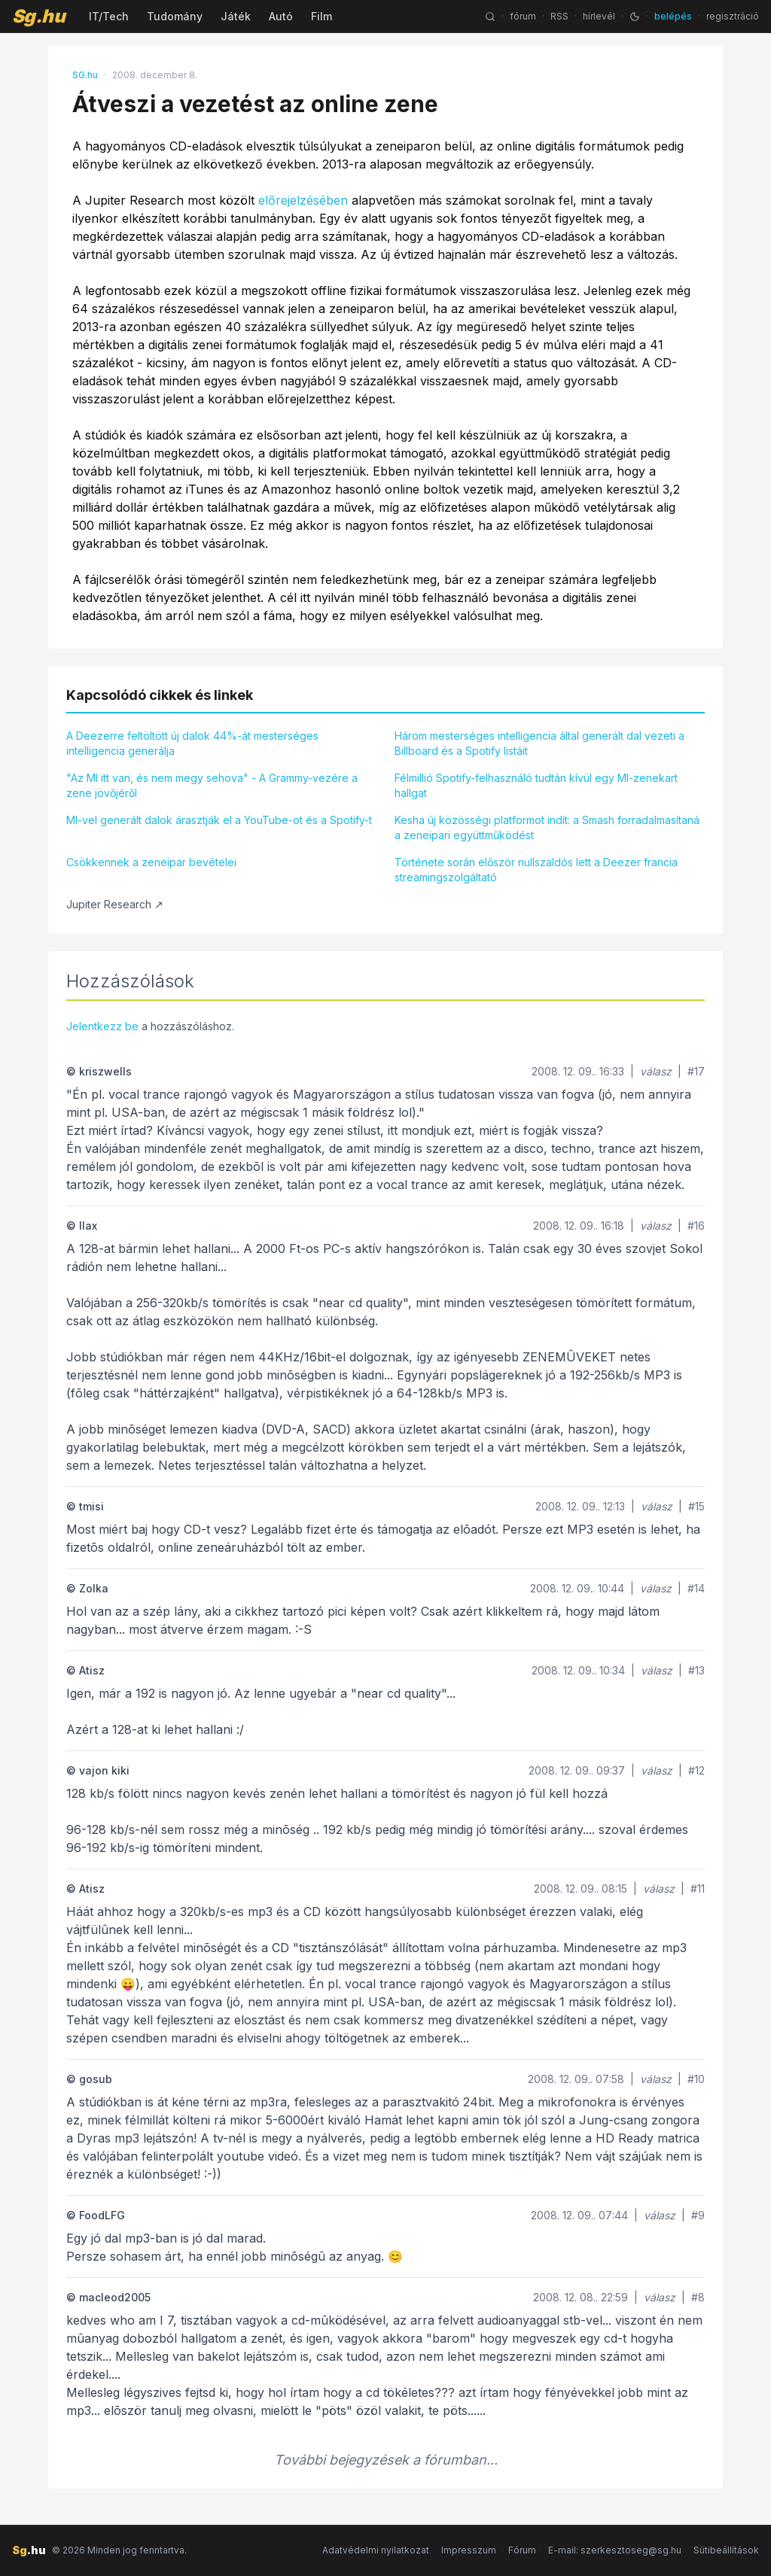  What do you see at coordinates (547, 827) in the screenshot?
I see `Kesha új közösségi platformot indít: a Smash forradalmasítaná a zeneipari együttműködést` at bounding box center [547, 827].